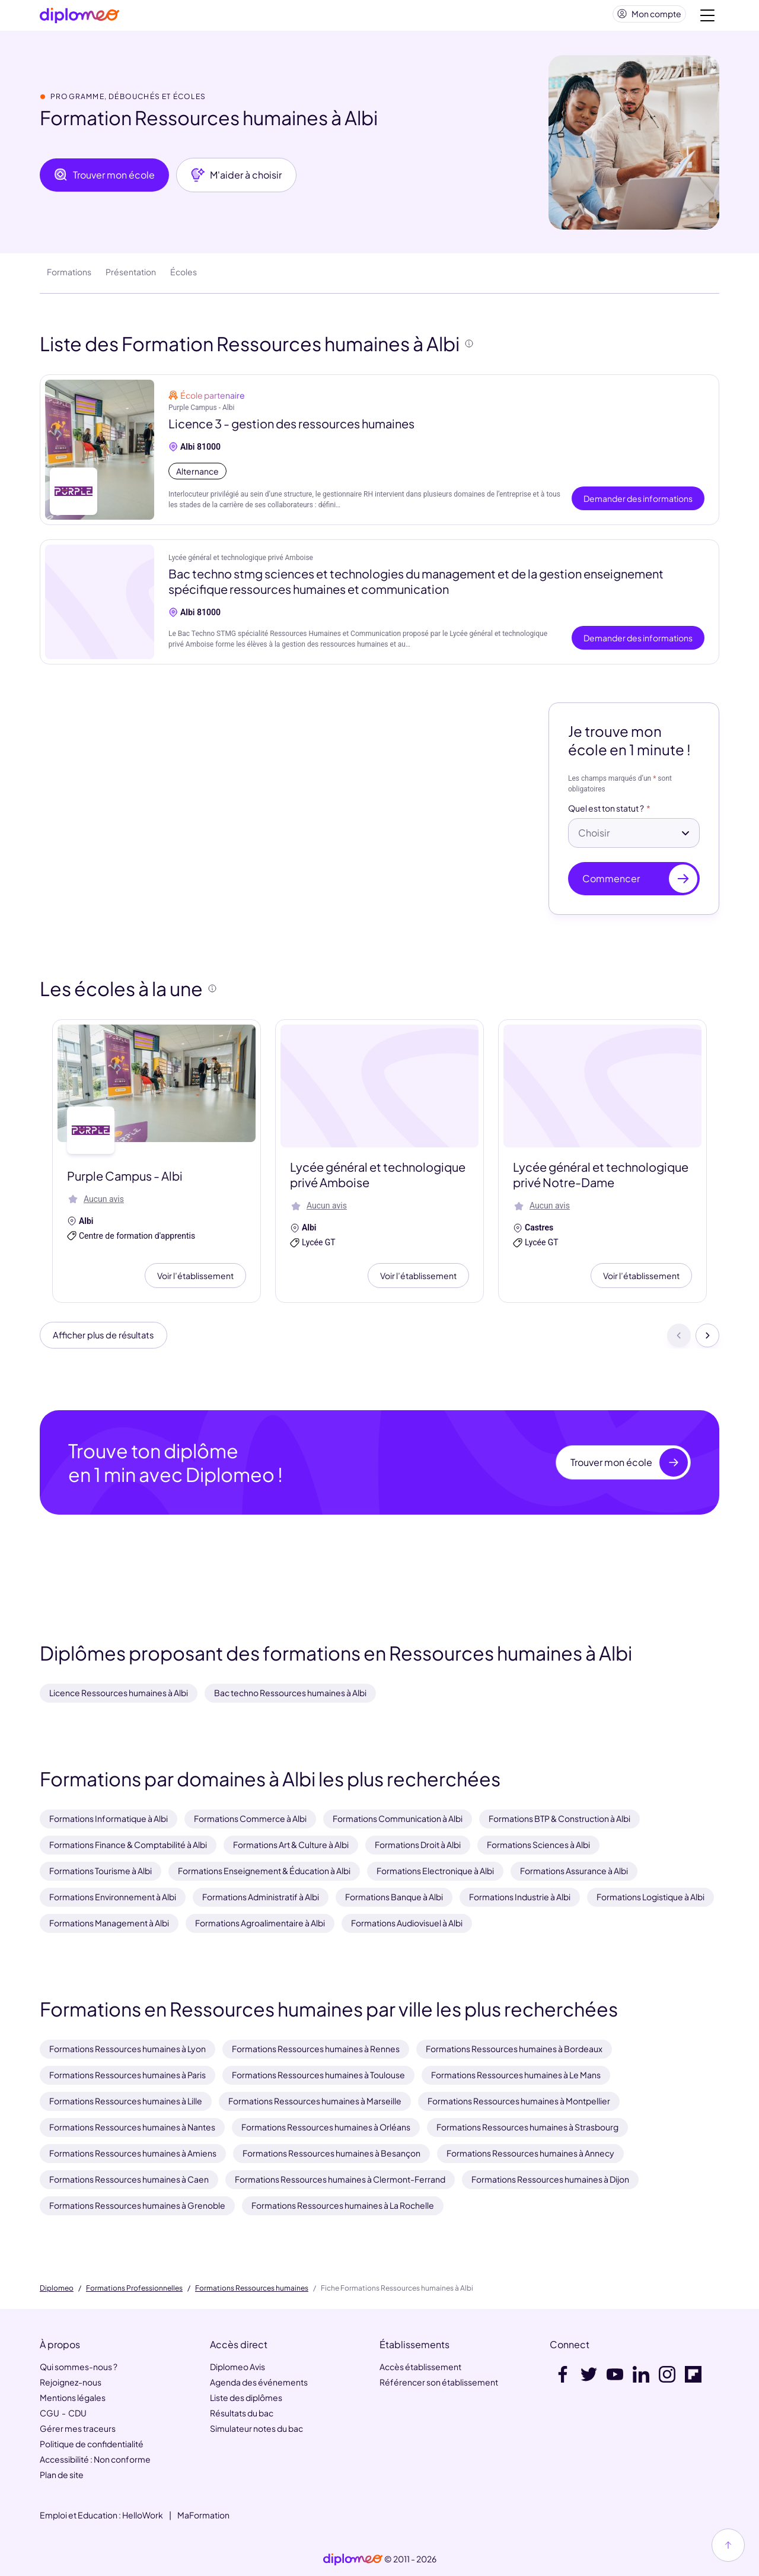  Describe the element at coordinates (112, 1896) in the screenshot. I see `Formations Environnement à Albi` at that location.